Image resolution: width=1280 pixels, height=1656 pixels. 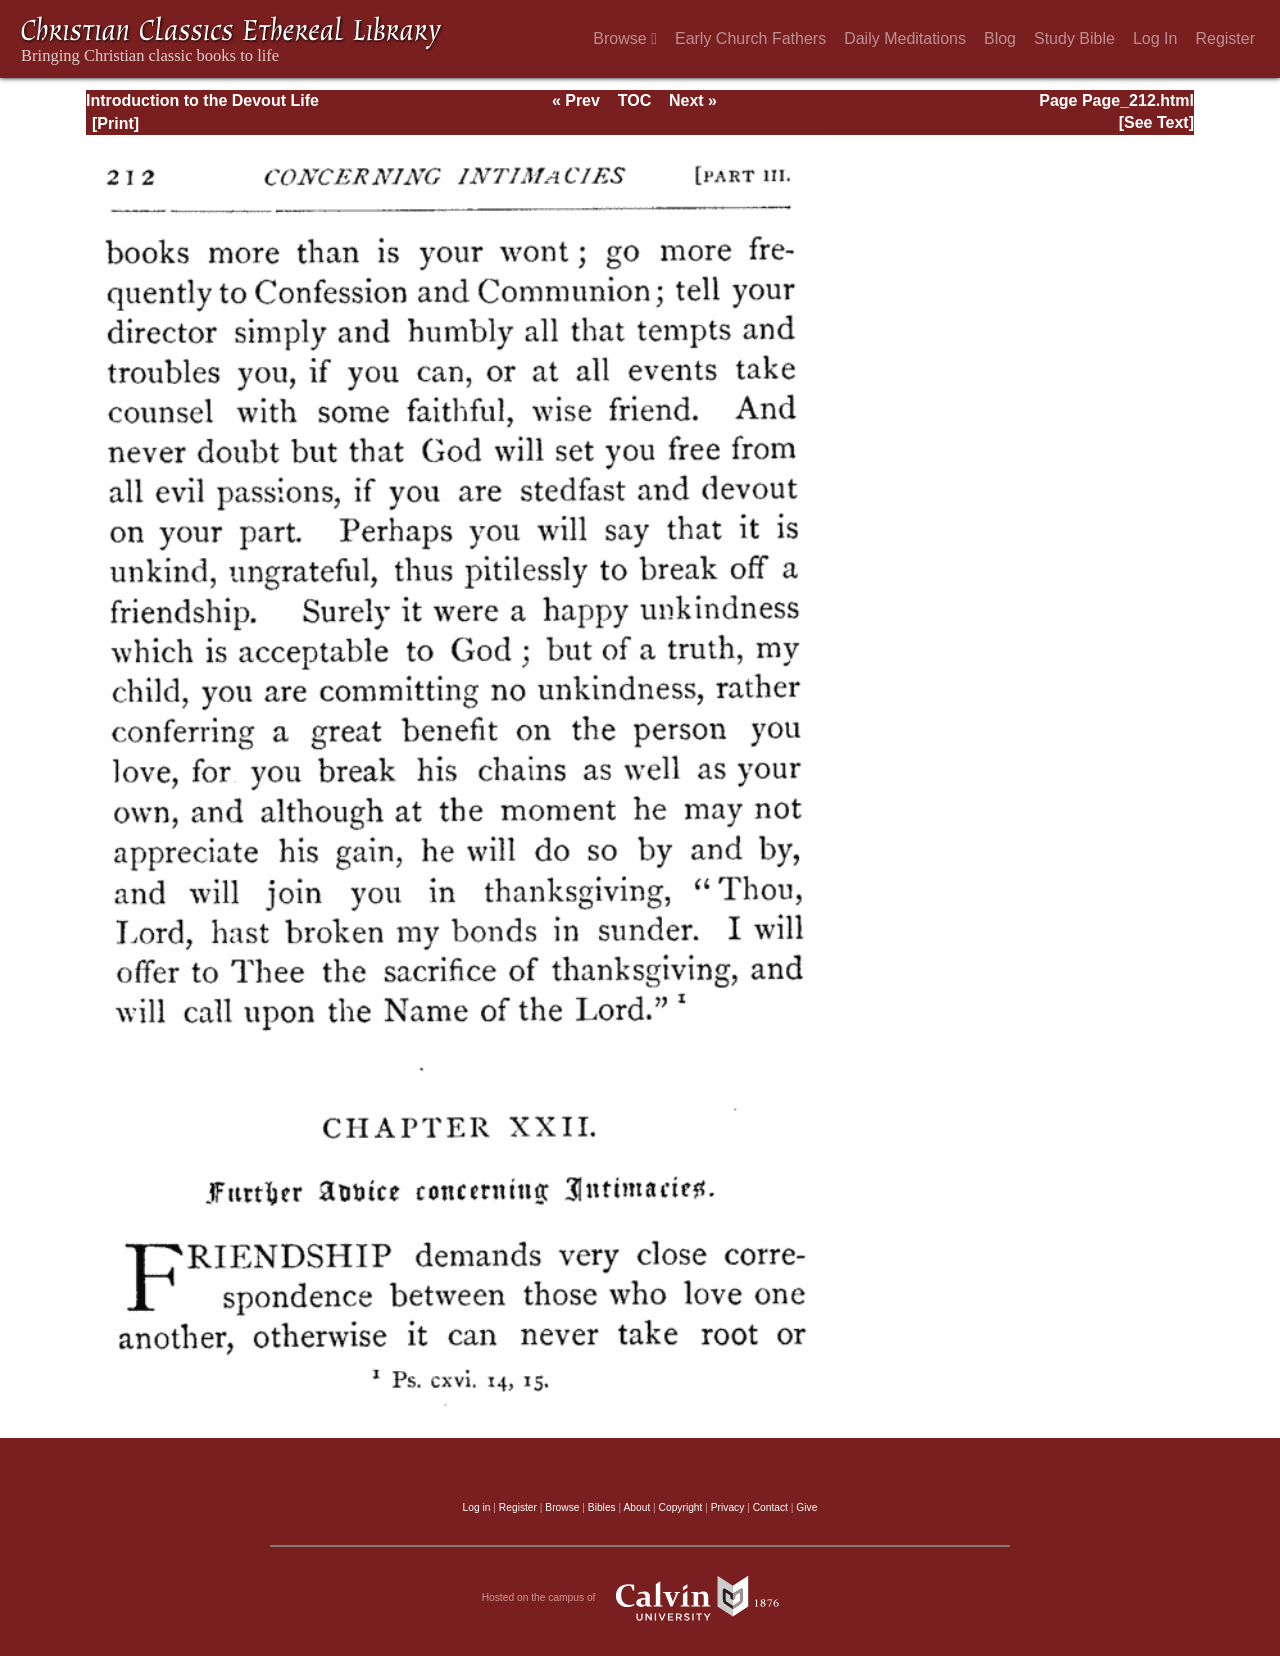 I want to click on « Prev, so click(x=576, y=100).